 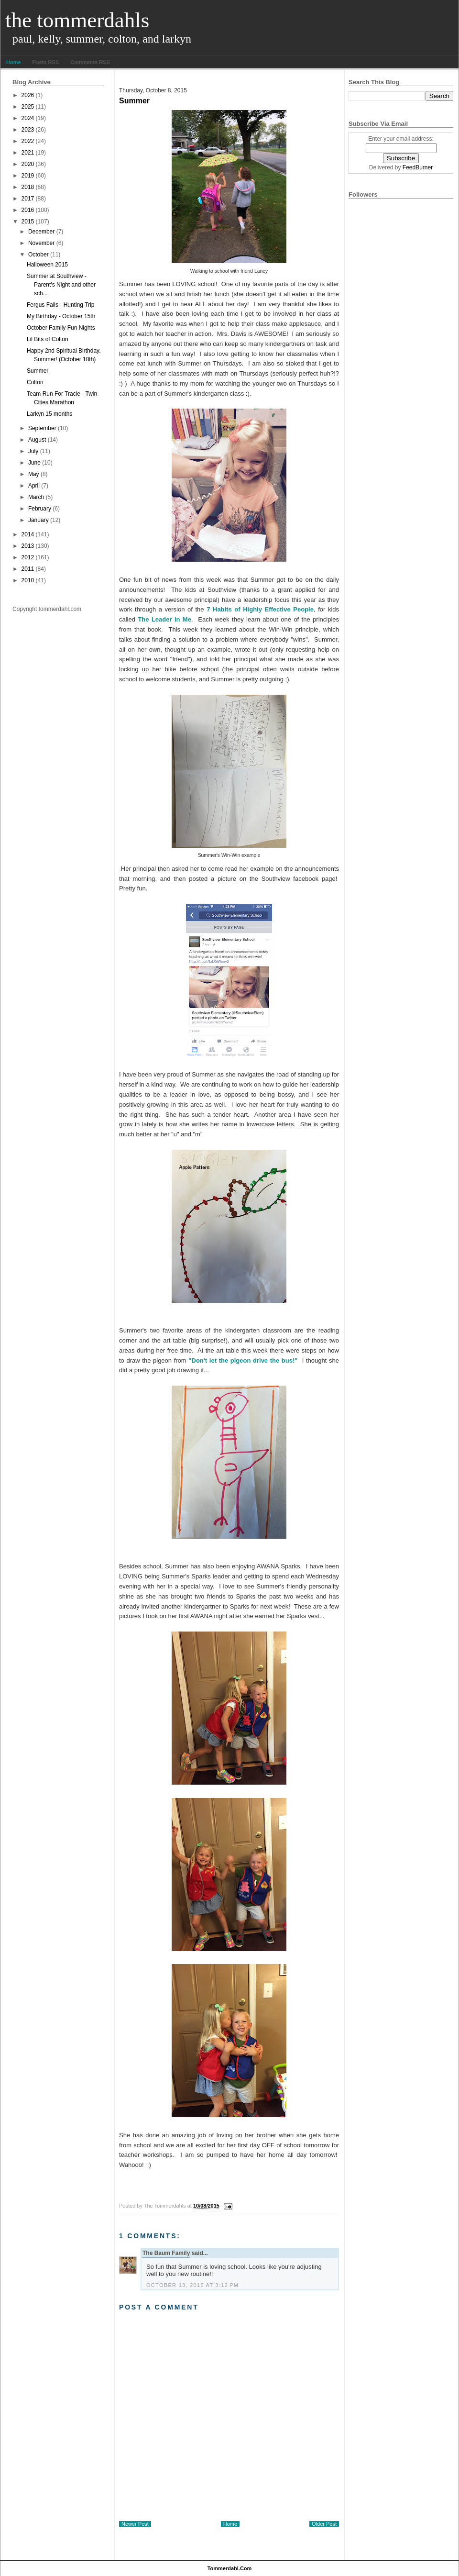 I want to click on My Birthday - October 15th, so click(x=61, y=316).